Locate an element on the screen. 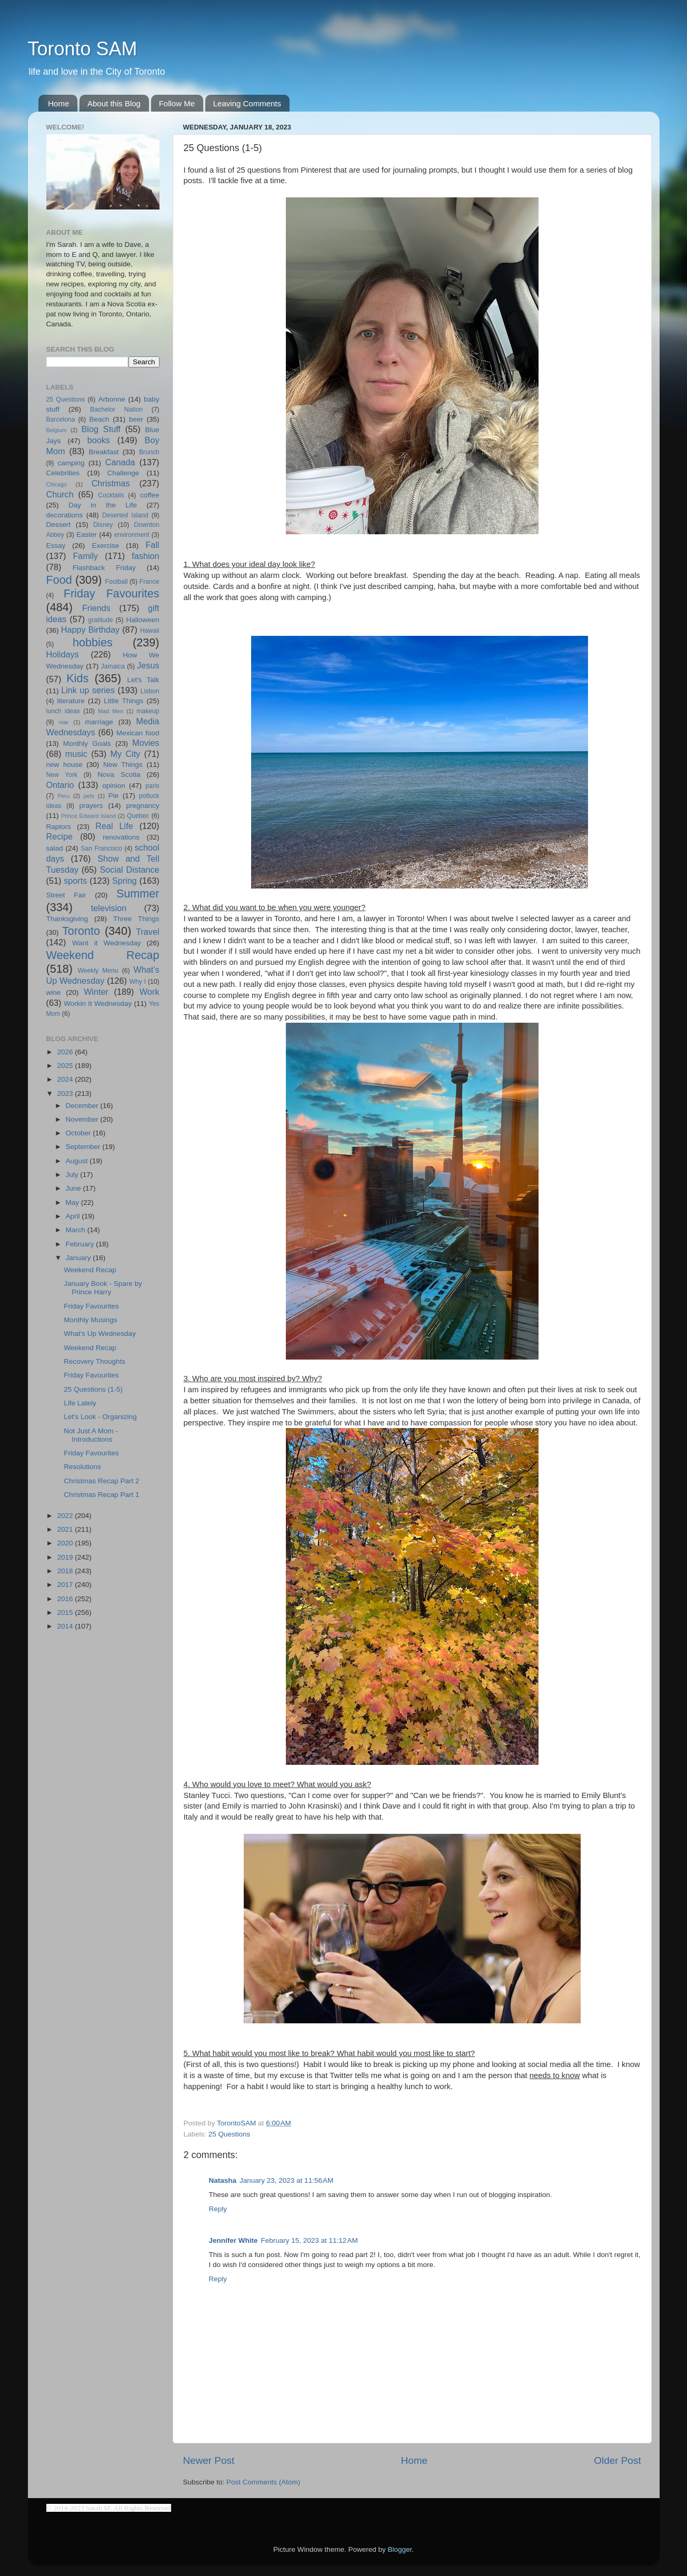 This screenshot has height=2576, width=687. June is located at coordinates (74, 1188).